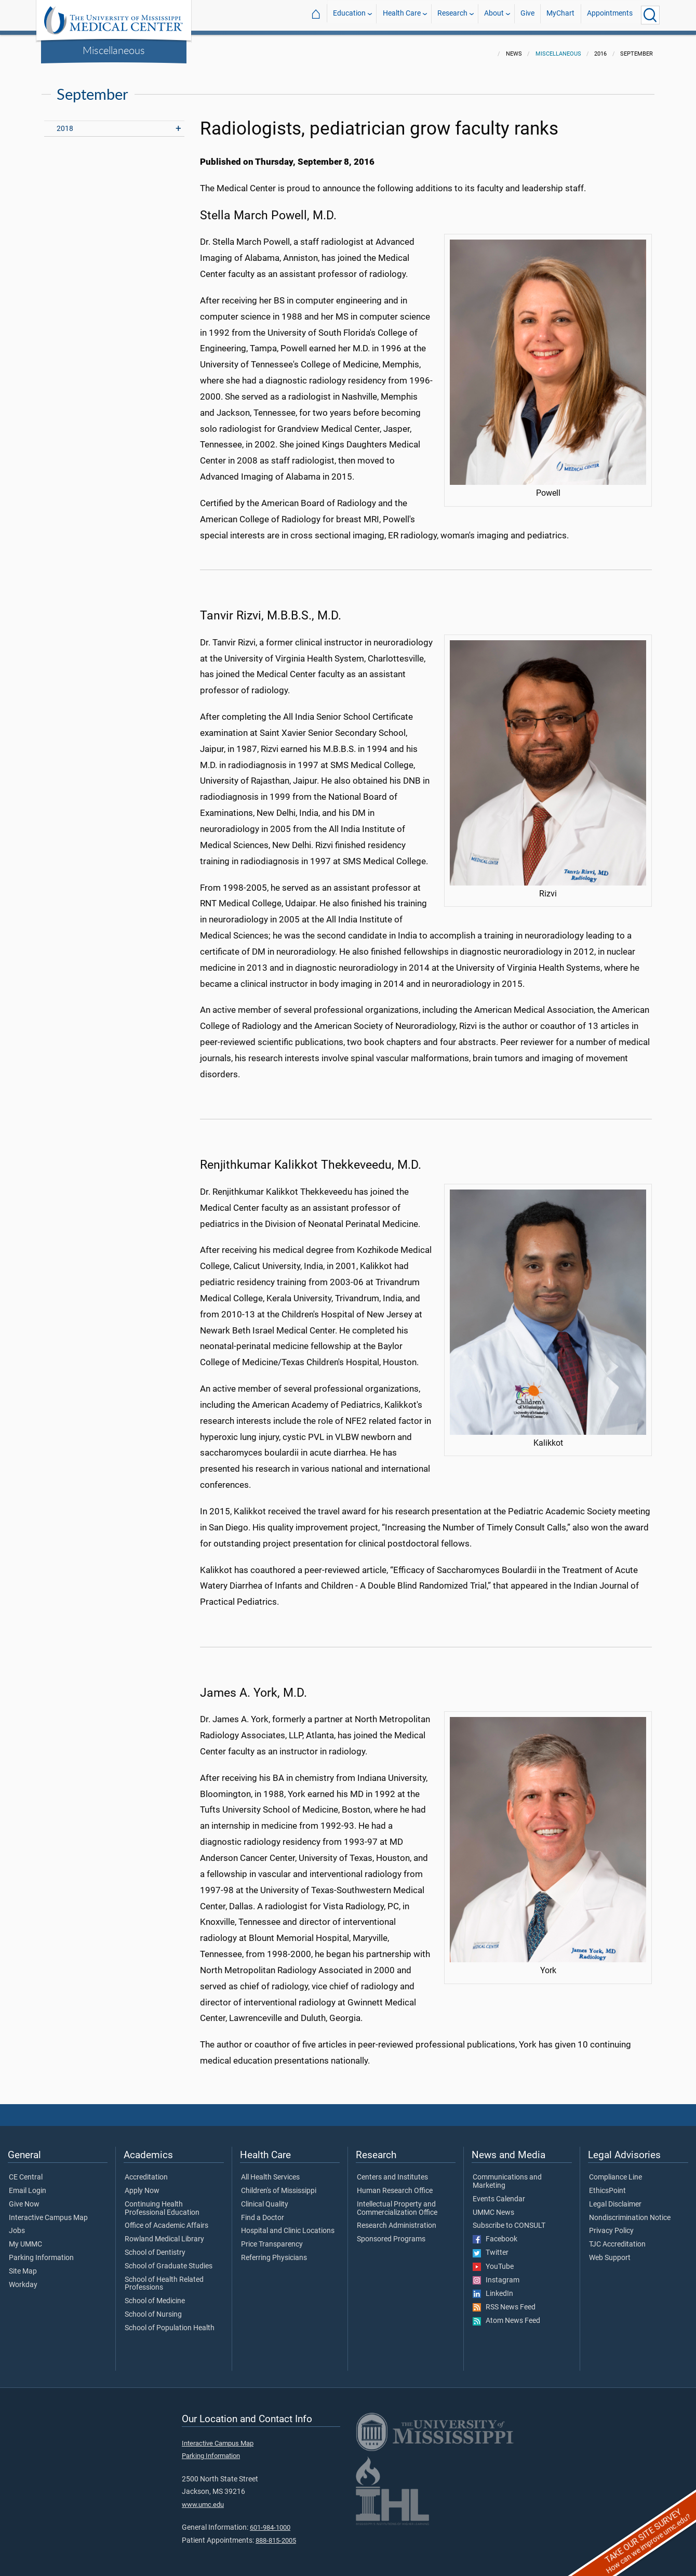 The height and width of the screenshot is (2576, 696). I want to click on Privacy Policy, so click(611, 2225).